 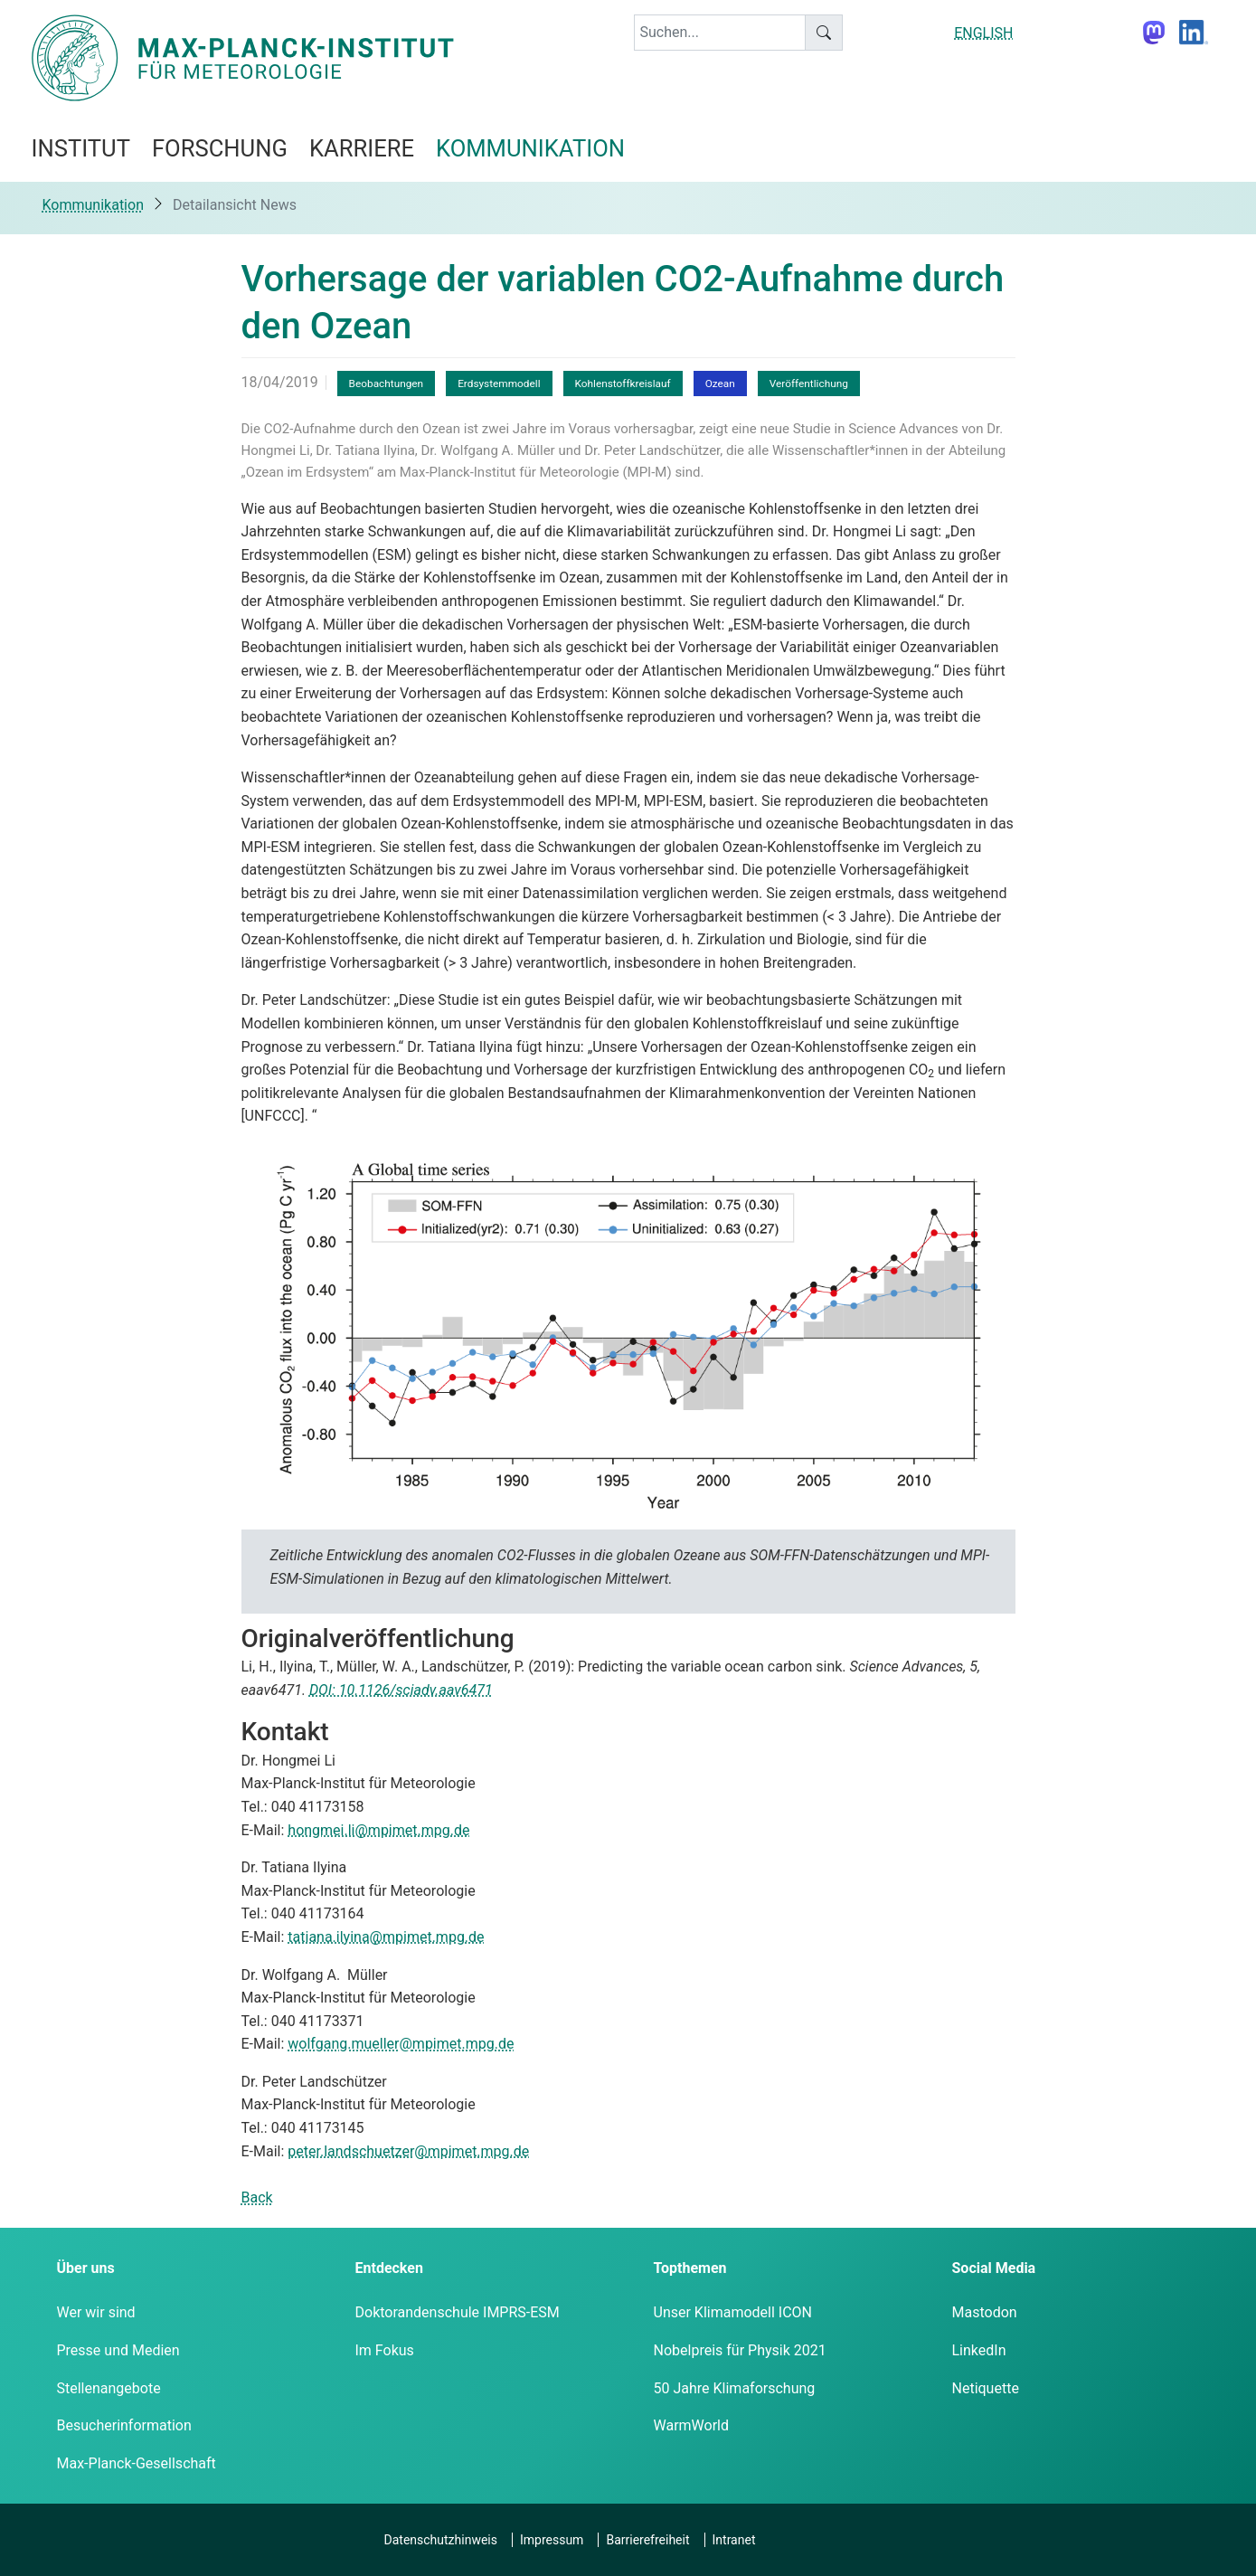 What do you see at coordinates (692, 2425) in the screenshot?
I see `WarmWorld` at bounding box center [692, 2425].